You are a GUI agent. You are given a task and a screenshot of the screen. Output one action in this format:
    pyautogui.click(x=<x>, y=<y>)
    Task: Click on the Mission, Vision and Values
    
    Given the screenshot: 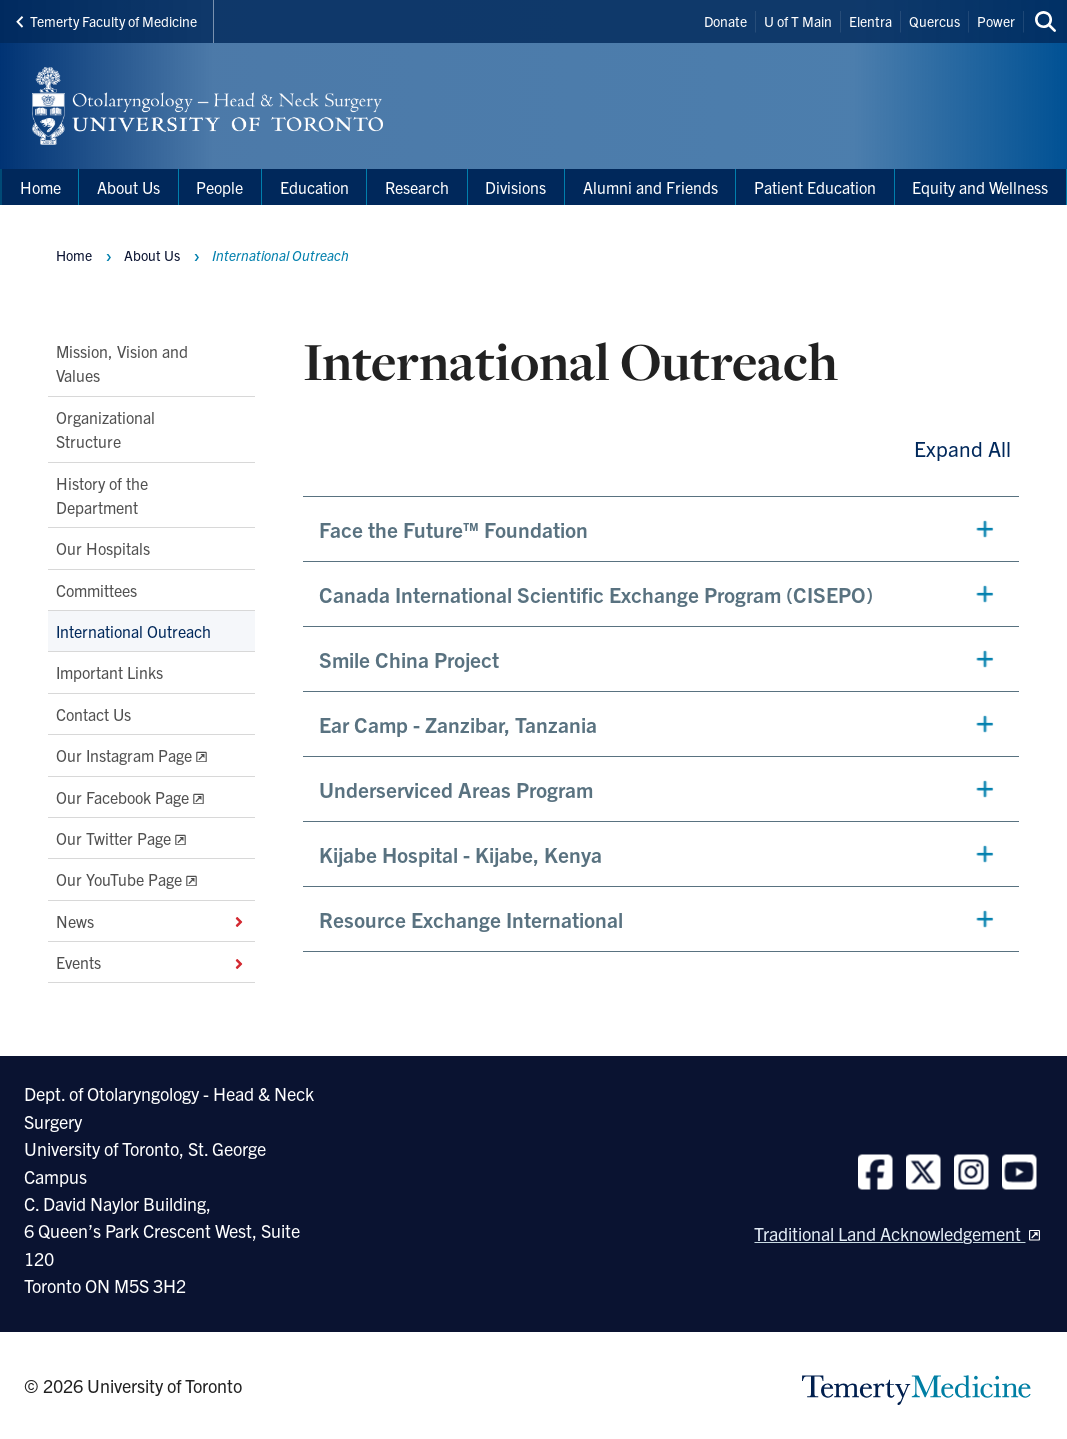 What is the action you would take?
    pyautogui.click(x=122, y=363)
    